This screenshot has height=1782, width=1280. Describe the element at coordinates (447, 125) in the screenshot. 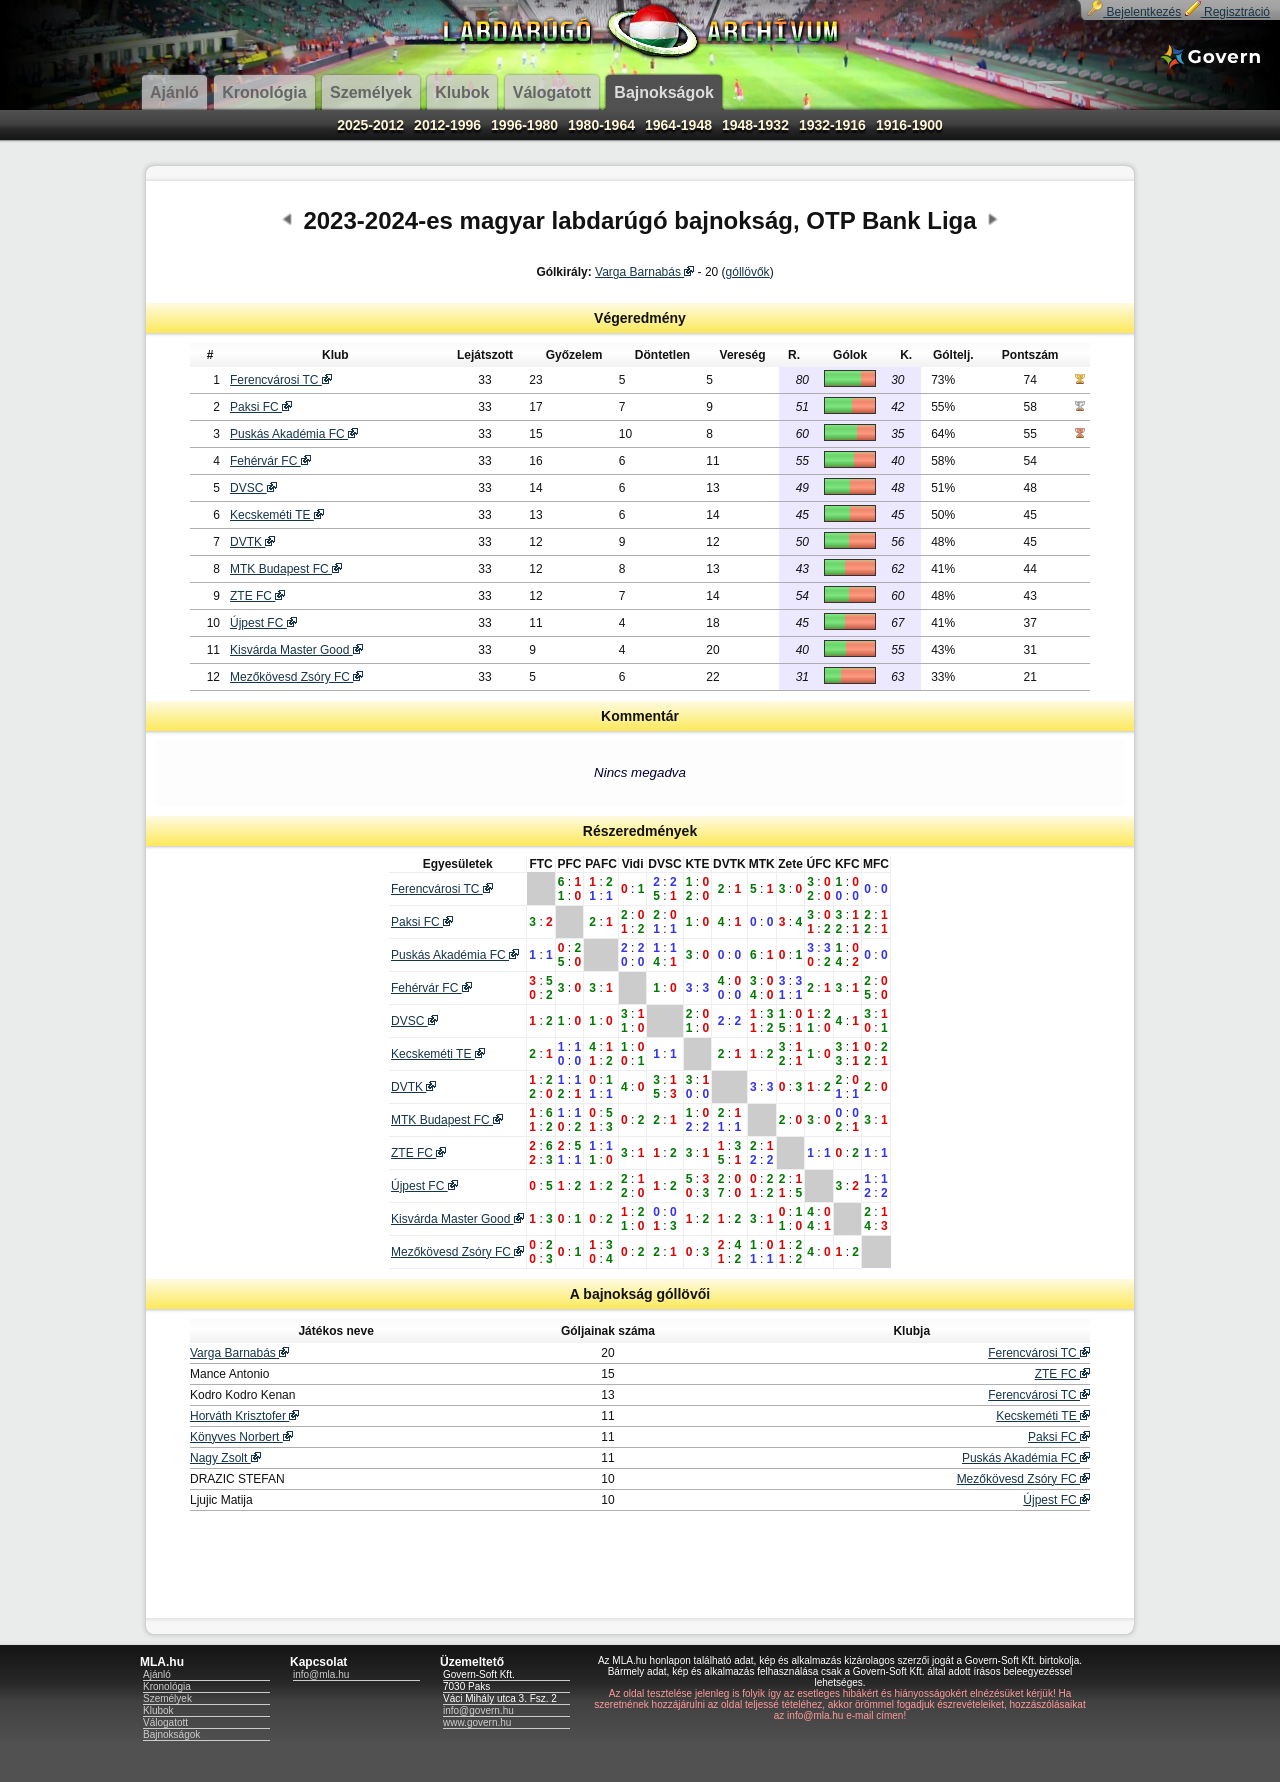

I see `2012-1996` at that location.